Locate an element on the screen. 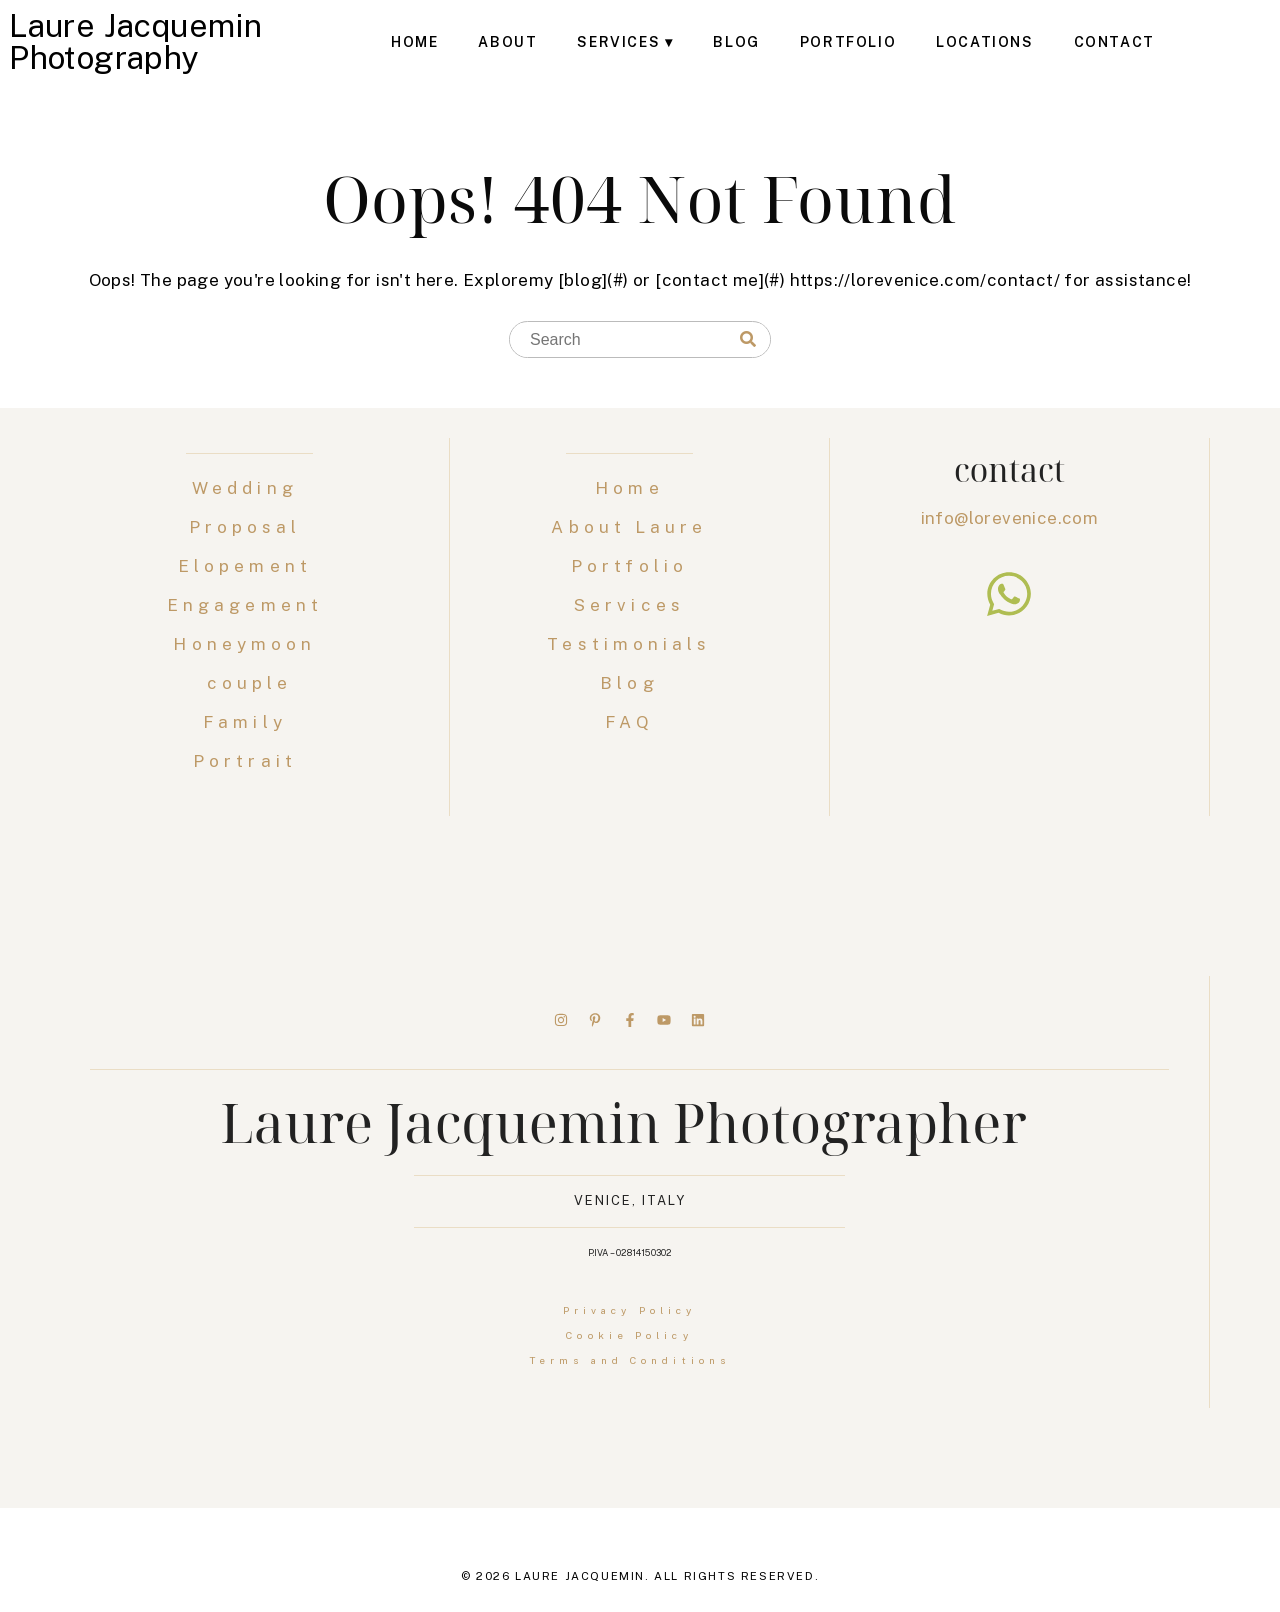 The height and width of the screenshot is (1612, 1280). info@lorevenice.com is located at coordinates (1010, 518).